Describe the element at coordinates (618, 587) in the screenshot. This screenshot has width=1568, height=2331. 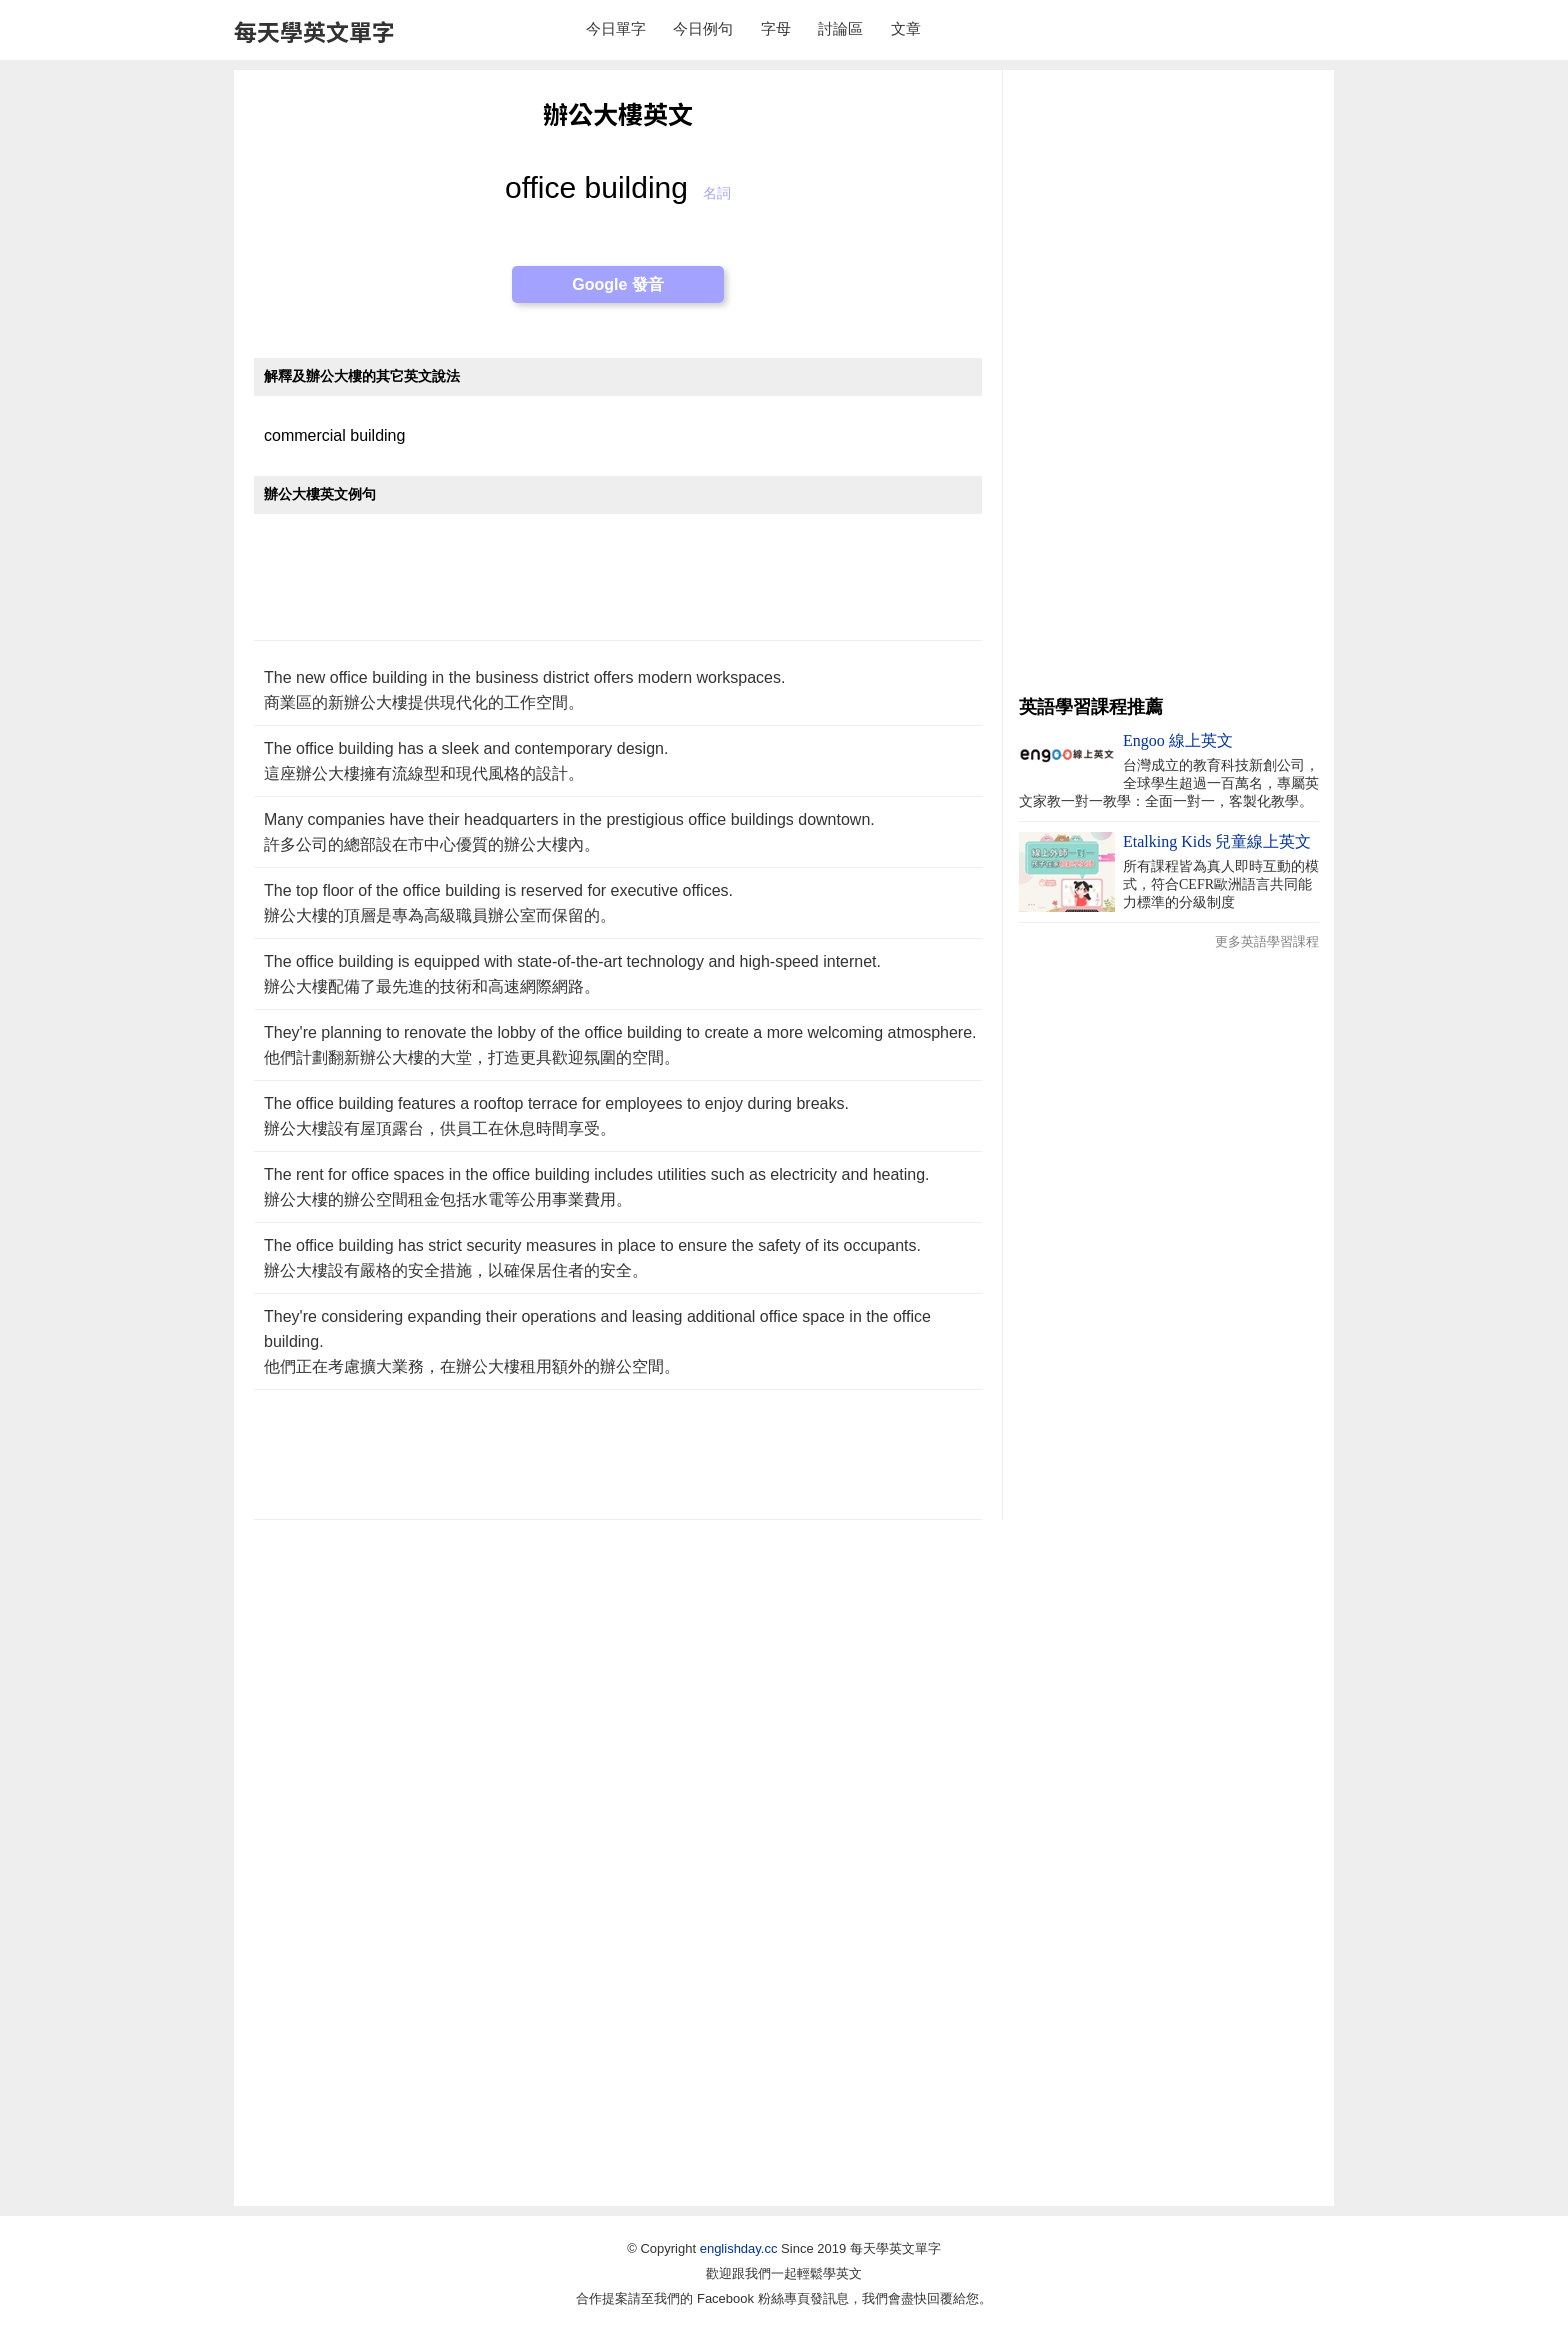
I see `[Advertisement]` at that location.